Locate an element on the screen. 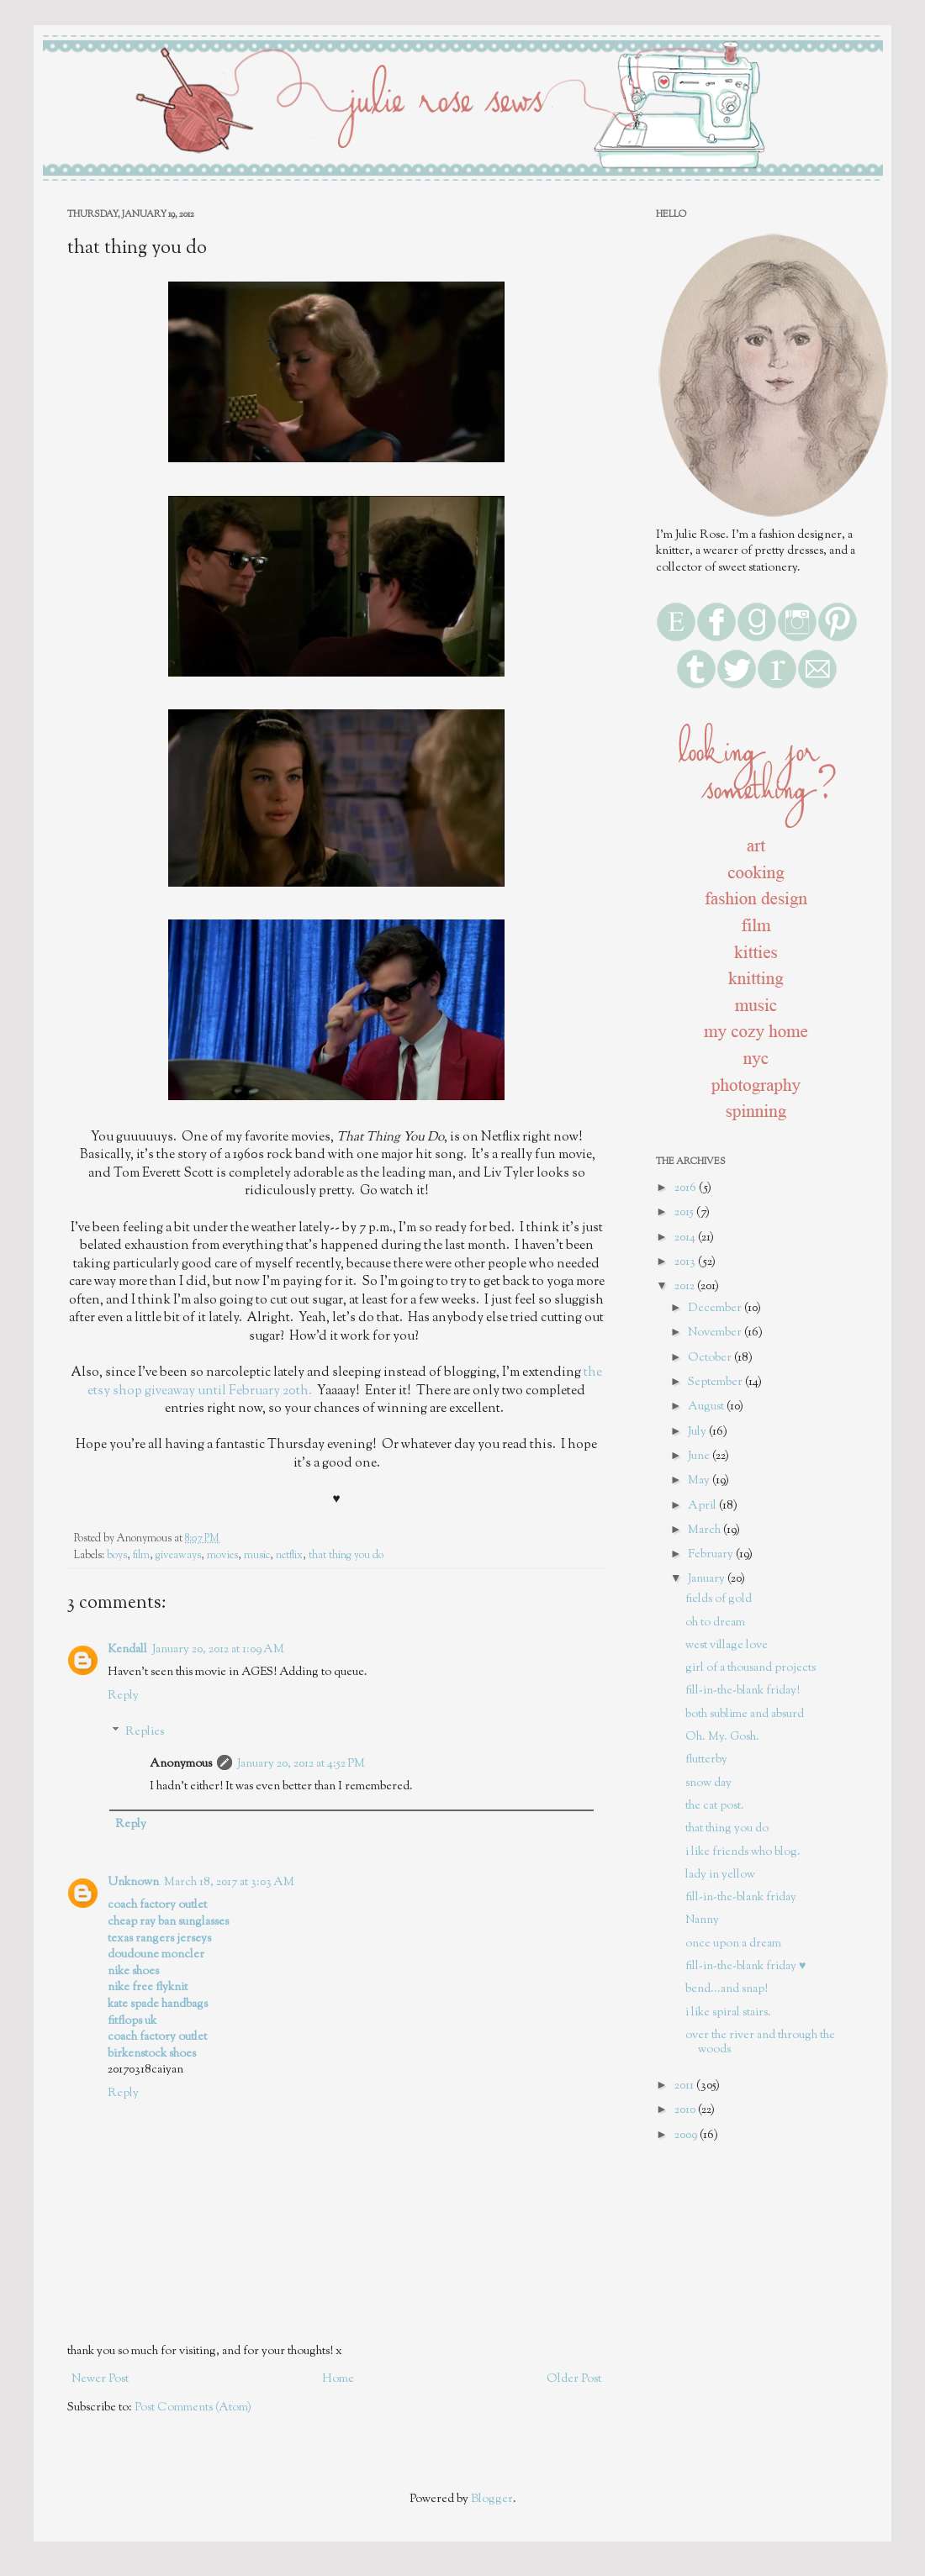  October is located at coordinates (711, 1358).